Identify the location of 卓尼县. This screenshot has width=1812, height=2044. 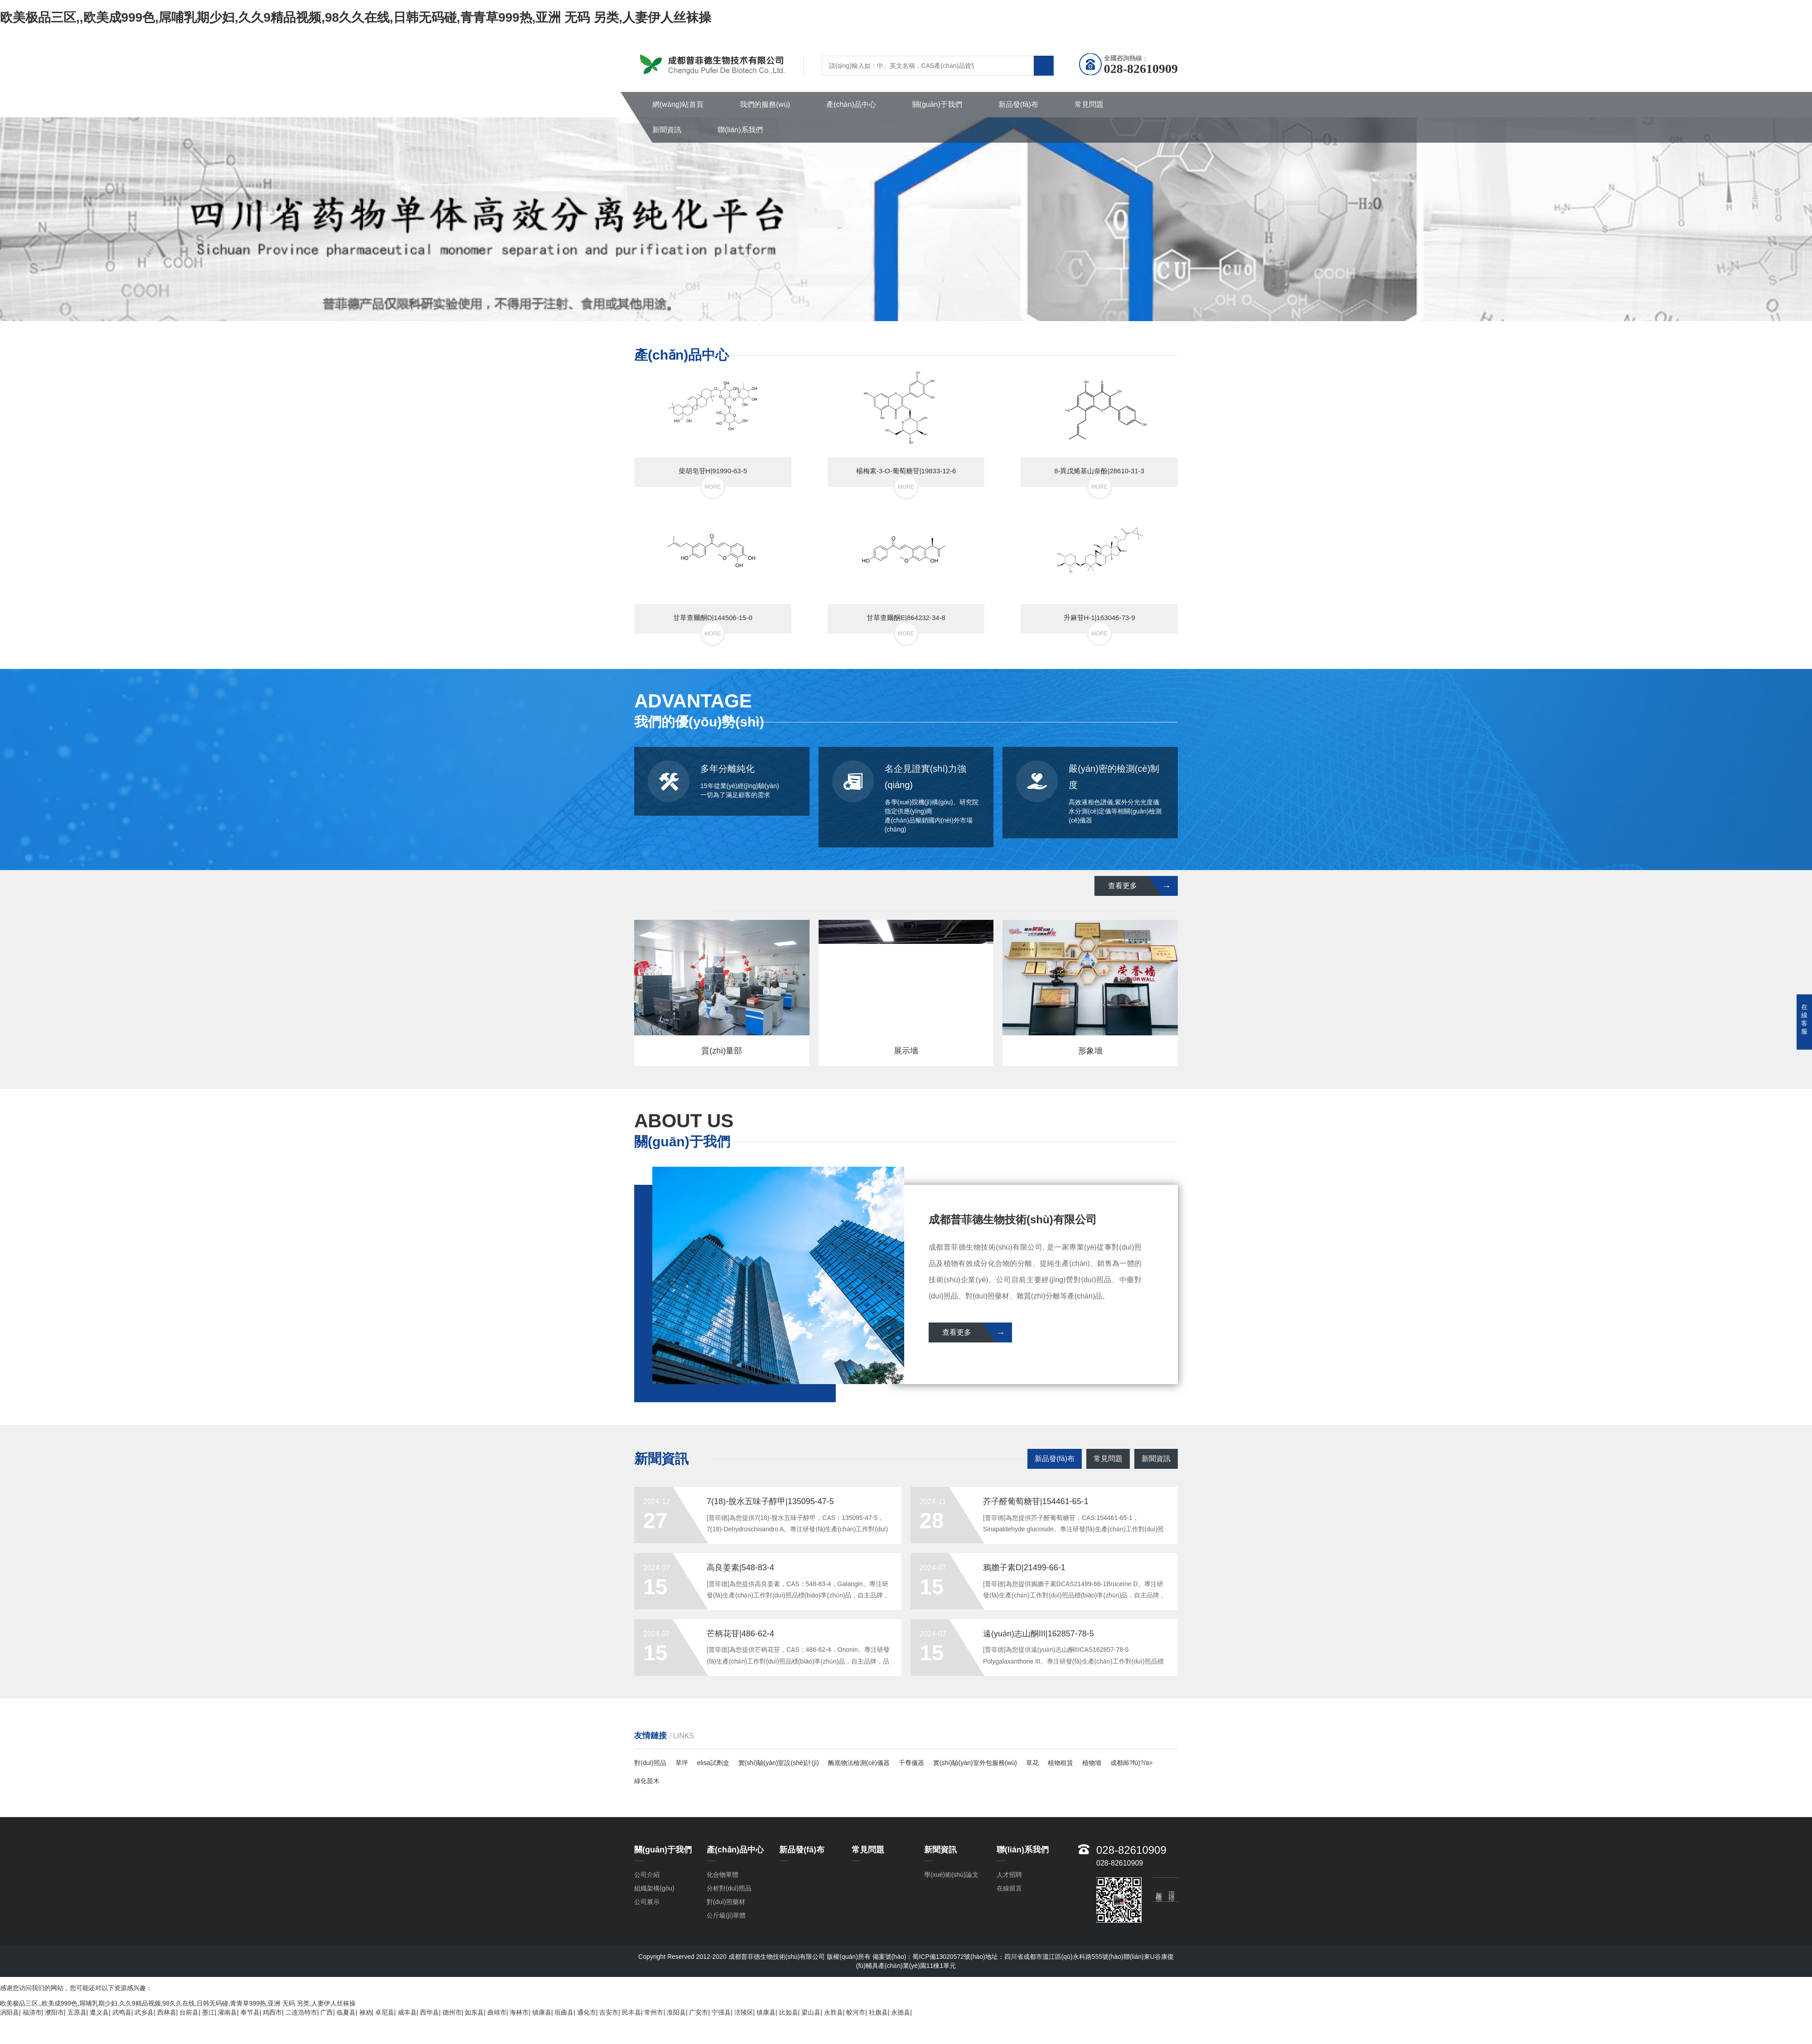
(384, 2012).